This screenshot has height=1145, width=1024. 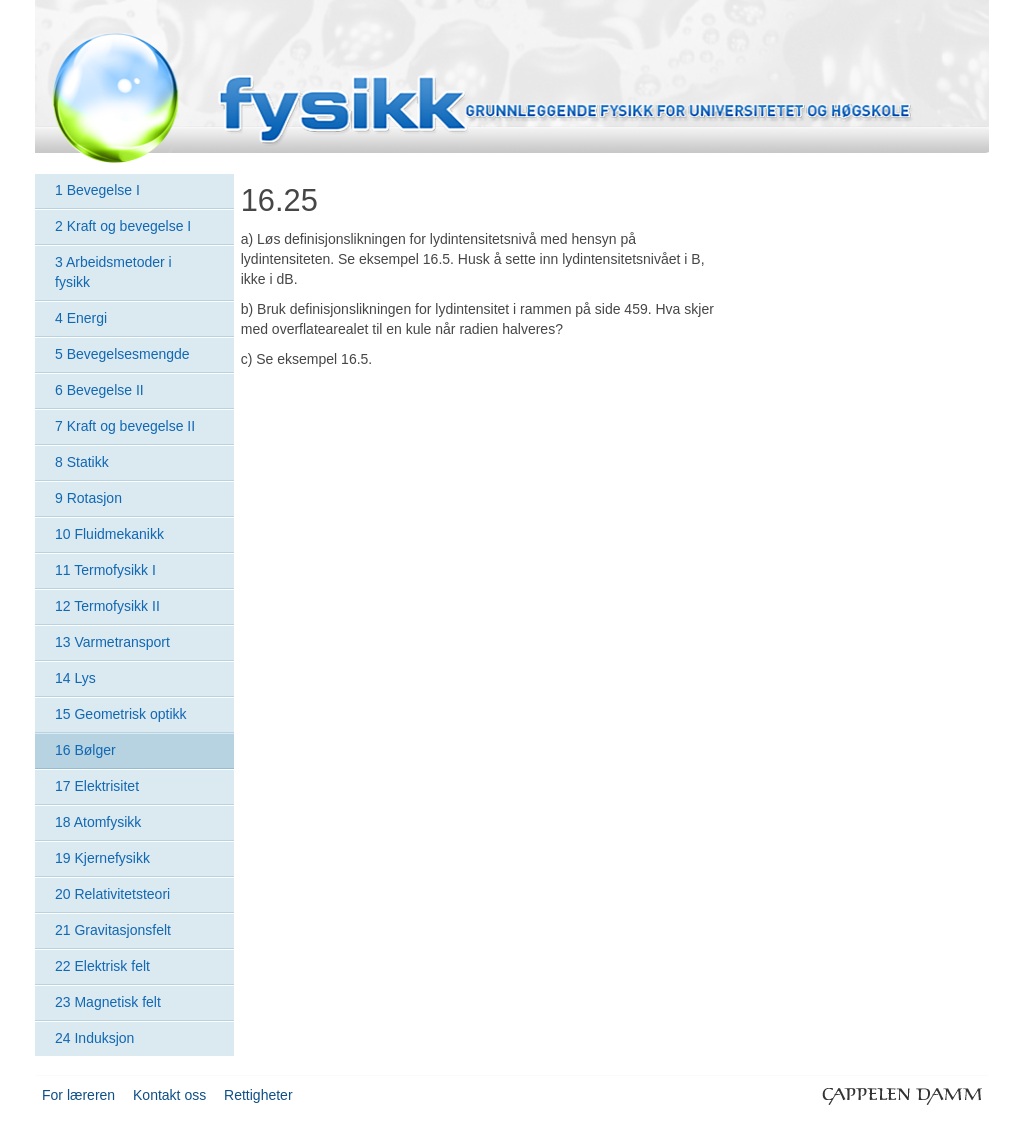 I want to click on 13 Varmetransport, so click(x=112, y=642).